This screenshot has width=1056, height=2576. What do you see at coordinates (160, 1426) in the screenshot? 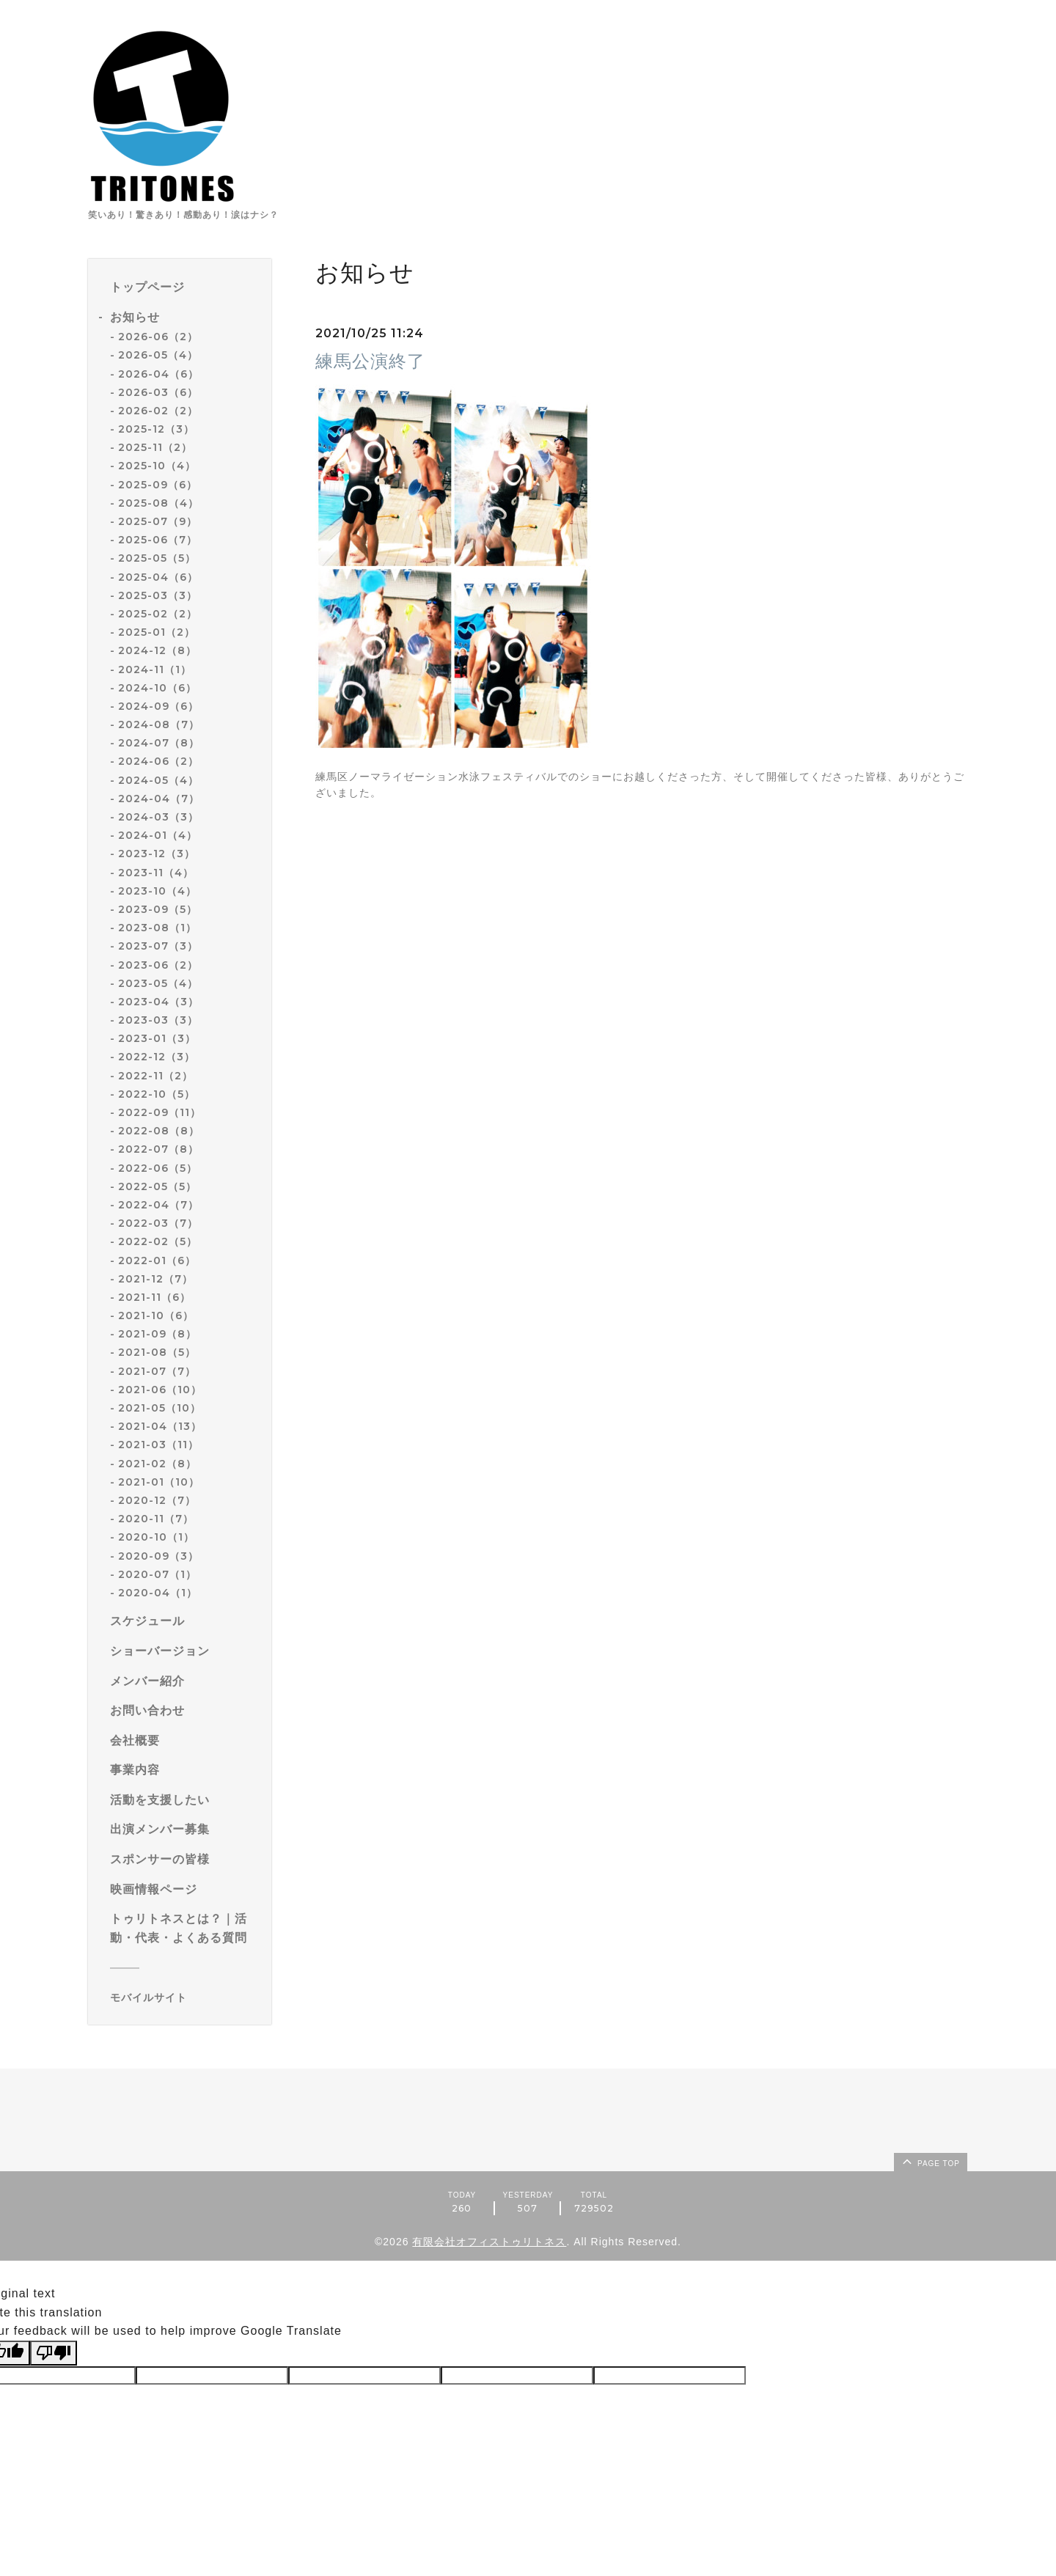
I see `2021-04（13）` at bounding box center [160, 1426].